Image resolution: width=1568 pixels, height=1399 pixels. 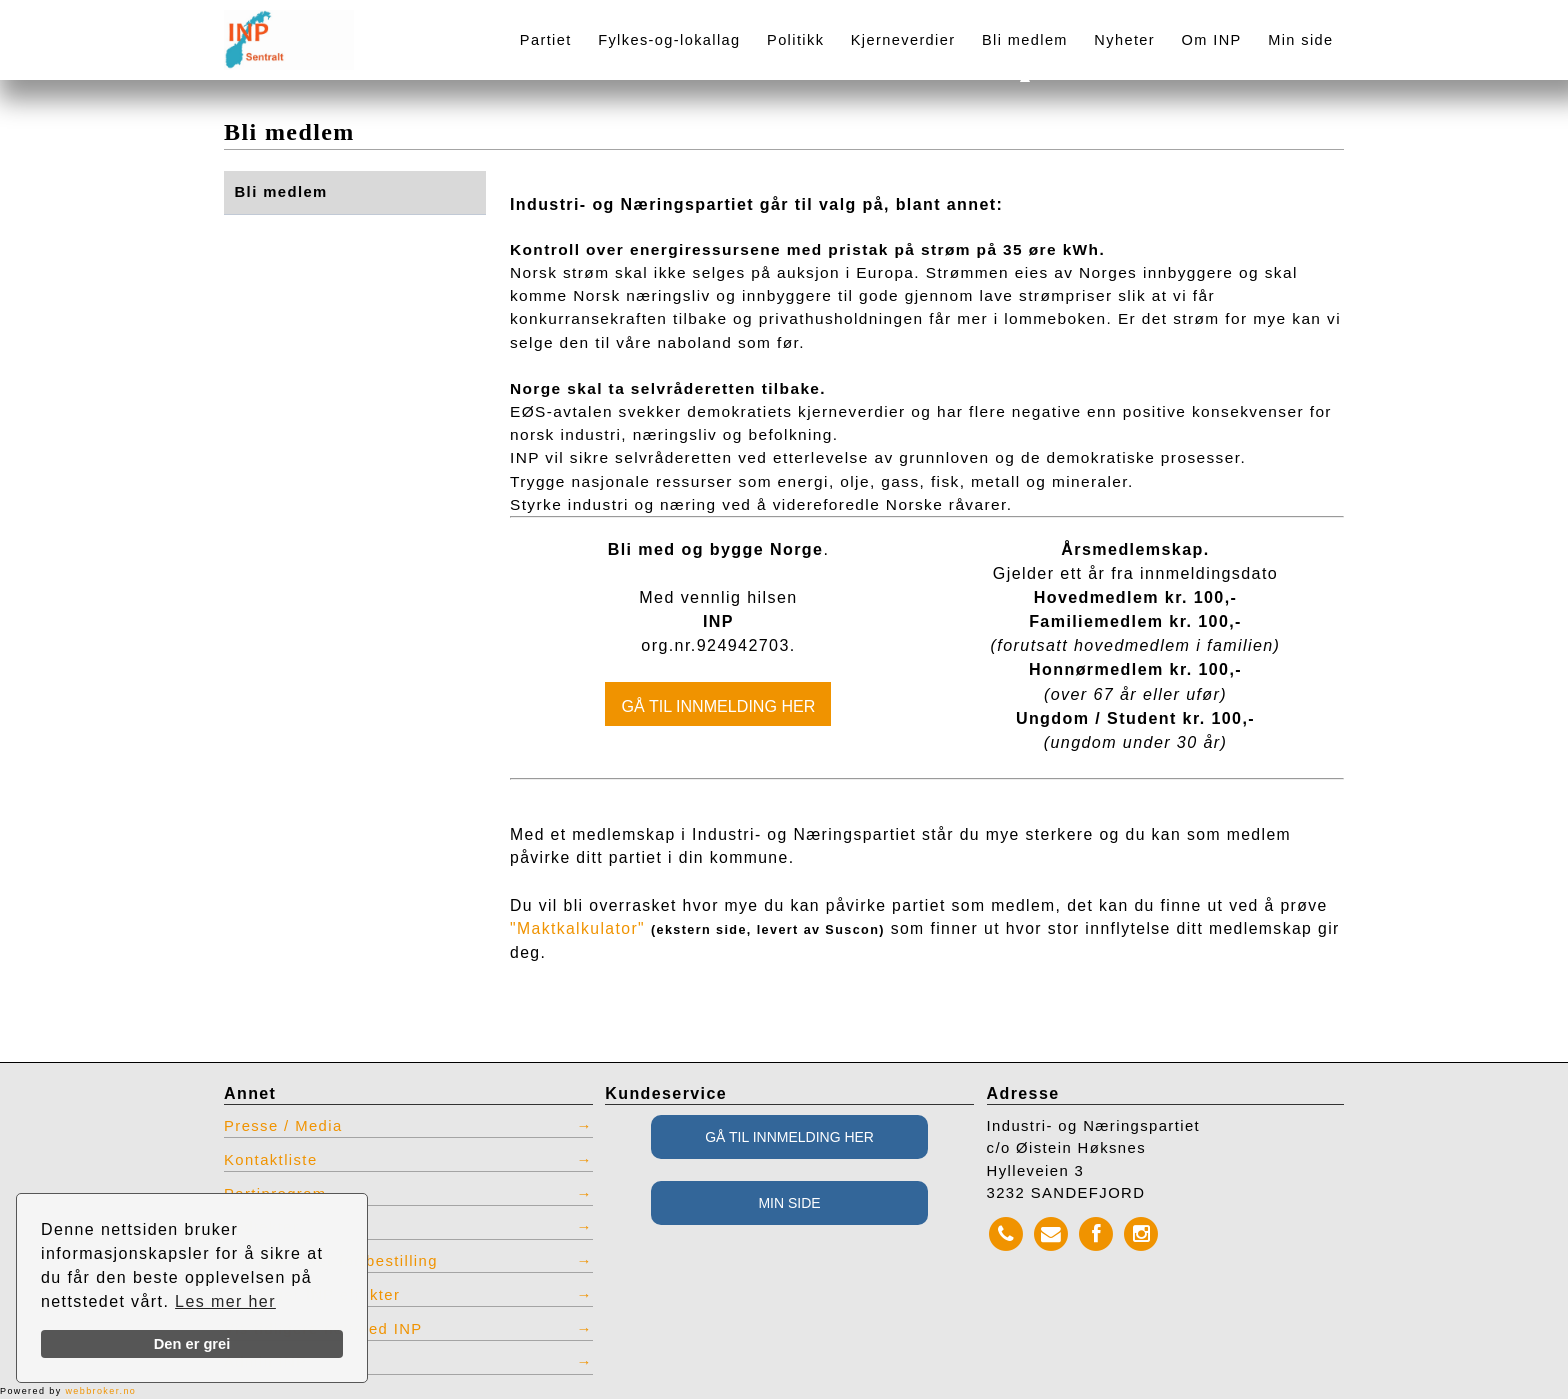 I want to click on Vis tidligere nettsted INP, so click(x=323, y=1329).